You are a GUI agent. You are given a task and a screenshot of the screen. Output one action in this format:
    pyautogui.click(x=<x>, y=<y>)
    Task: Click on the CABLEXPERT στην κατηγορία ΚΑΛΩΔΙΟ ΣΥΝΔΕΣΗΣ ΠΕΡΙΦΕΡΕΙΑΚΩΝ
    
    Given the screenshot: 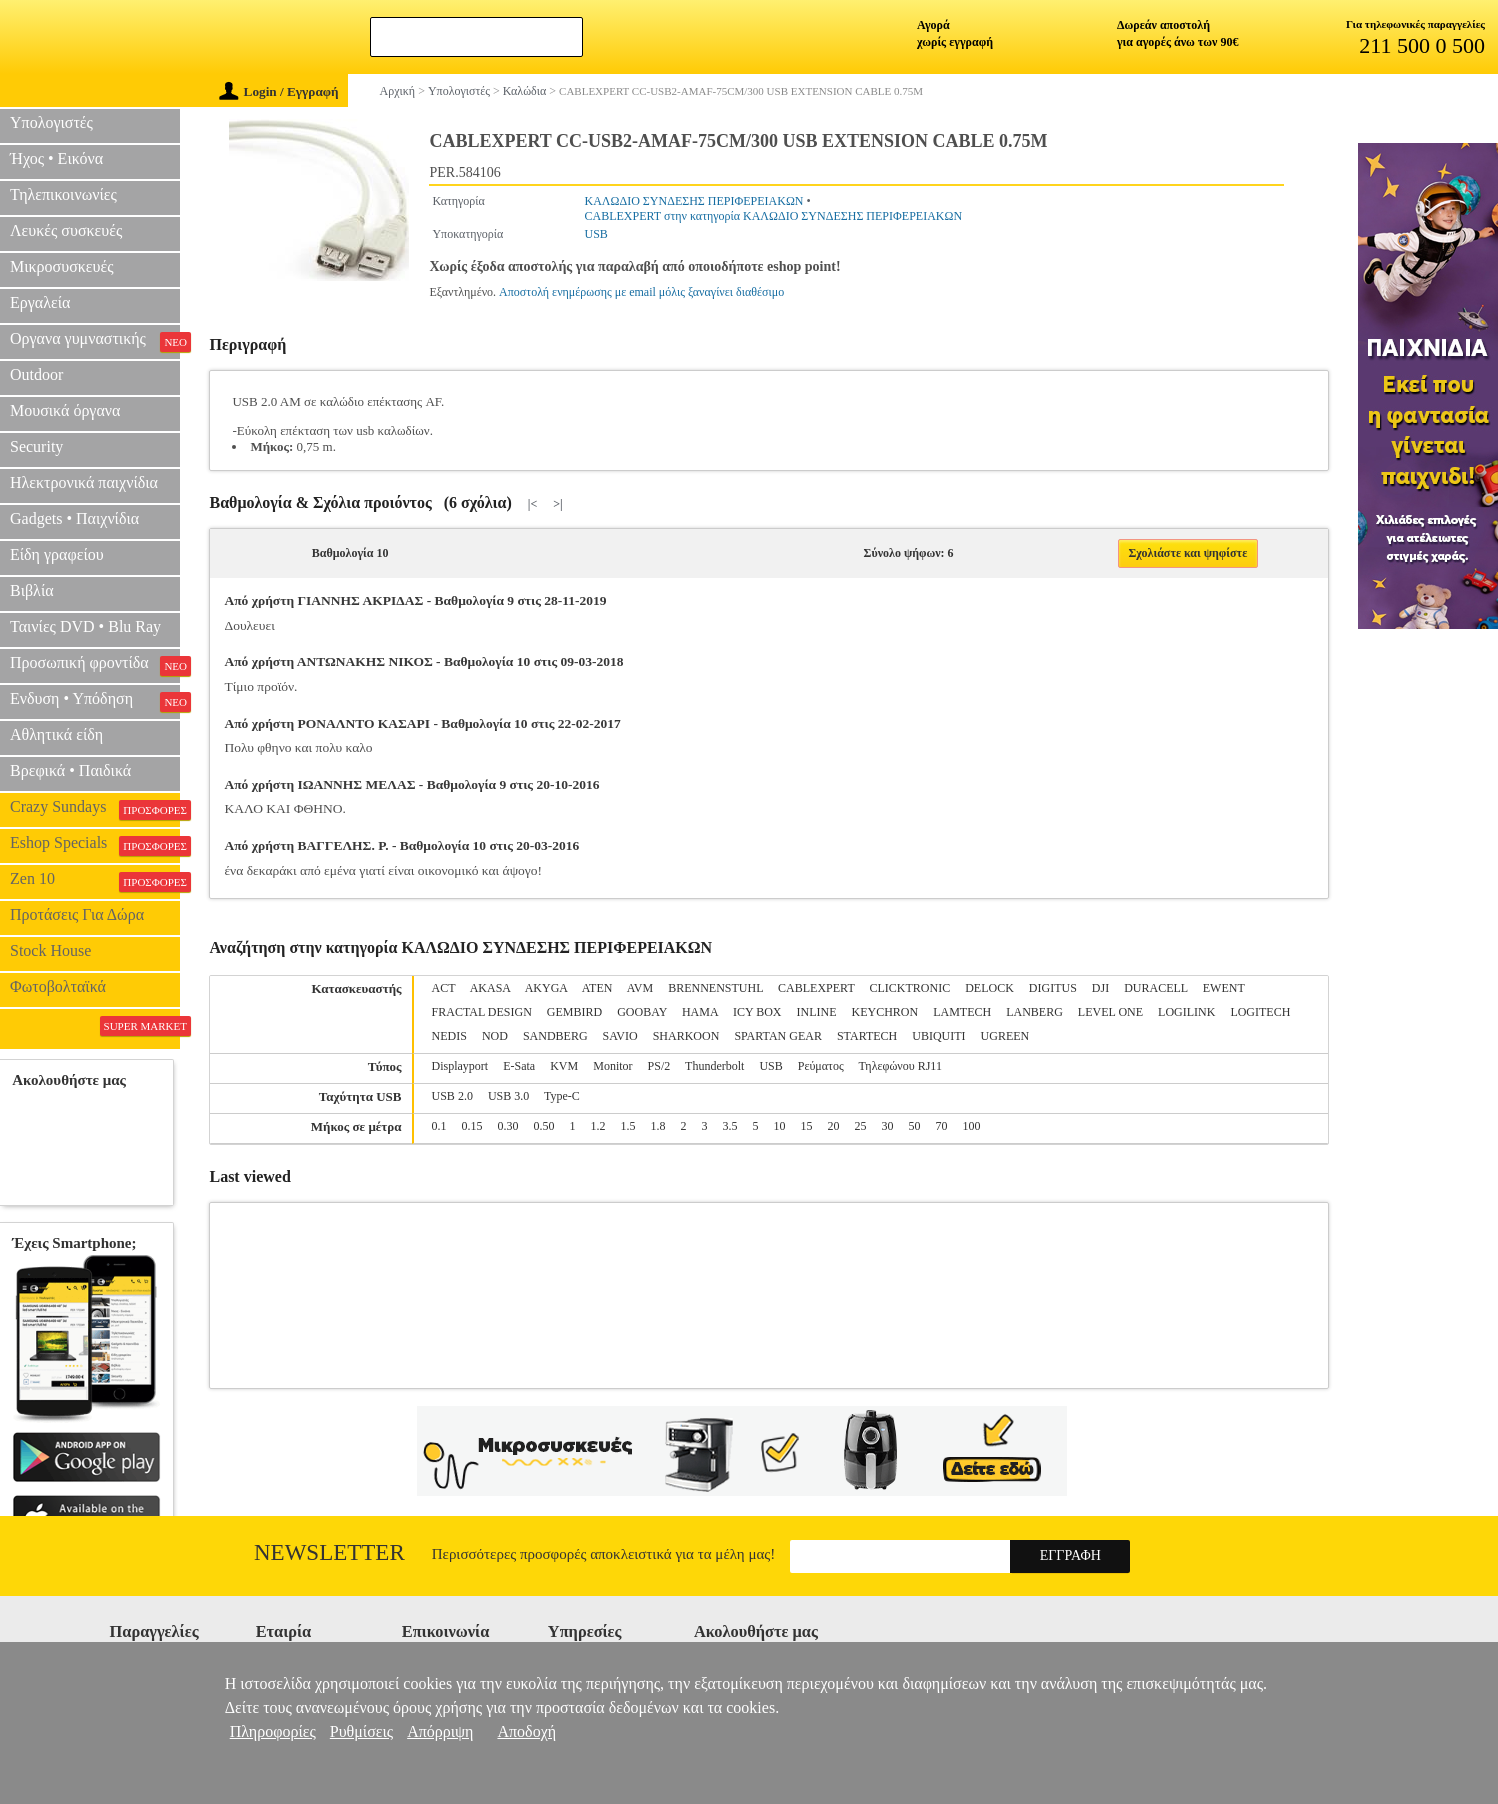 What is the action you would take?
    pyautogui.click(x=774, y=216)
    